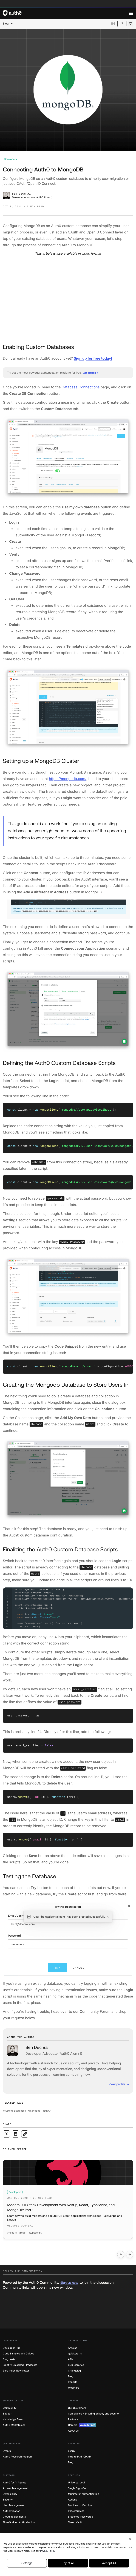 The image size is (136, 2576). What do you see at coordinates (69, 2282) in the screenshot?
I see `Sign up now [(Sign up now, open in a new window)]` at bounding box center [69, 2282].